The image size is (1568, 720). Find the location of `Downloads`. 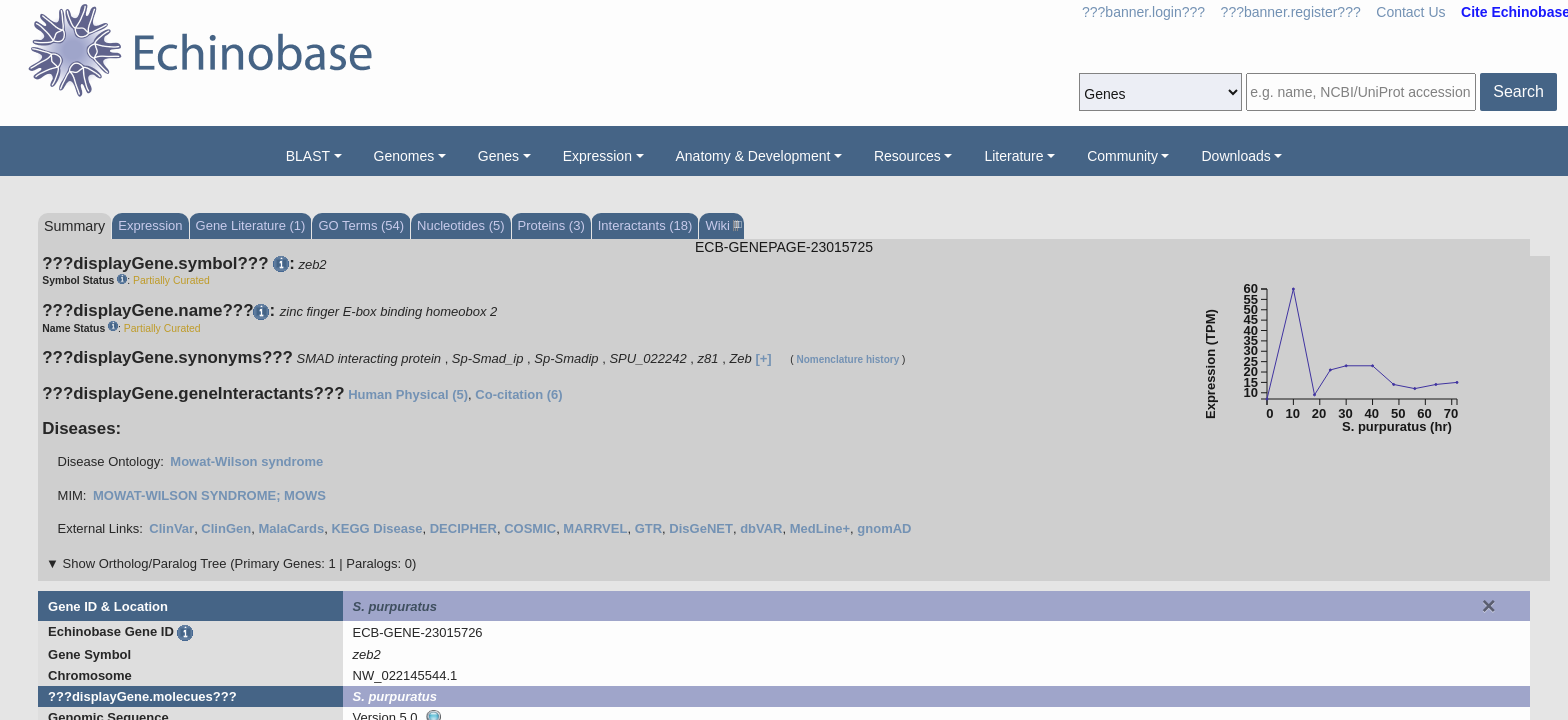

Downloads is located at coordinates (1235, 156).